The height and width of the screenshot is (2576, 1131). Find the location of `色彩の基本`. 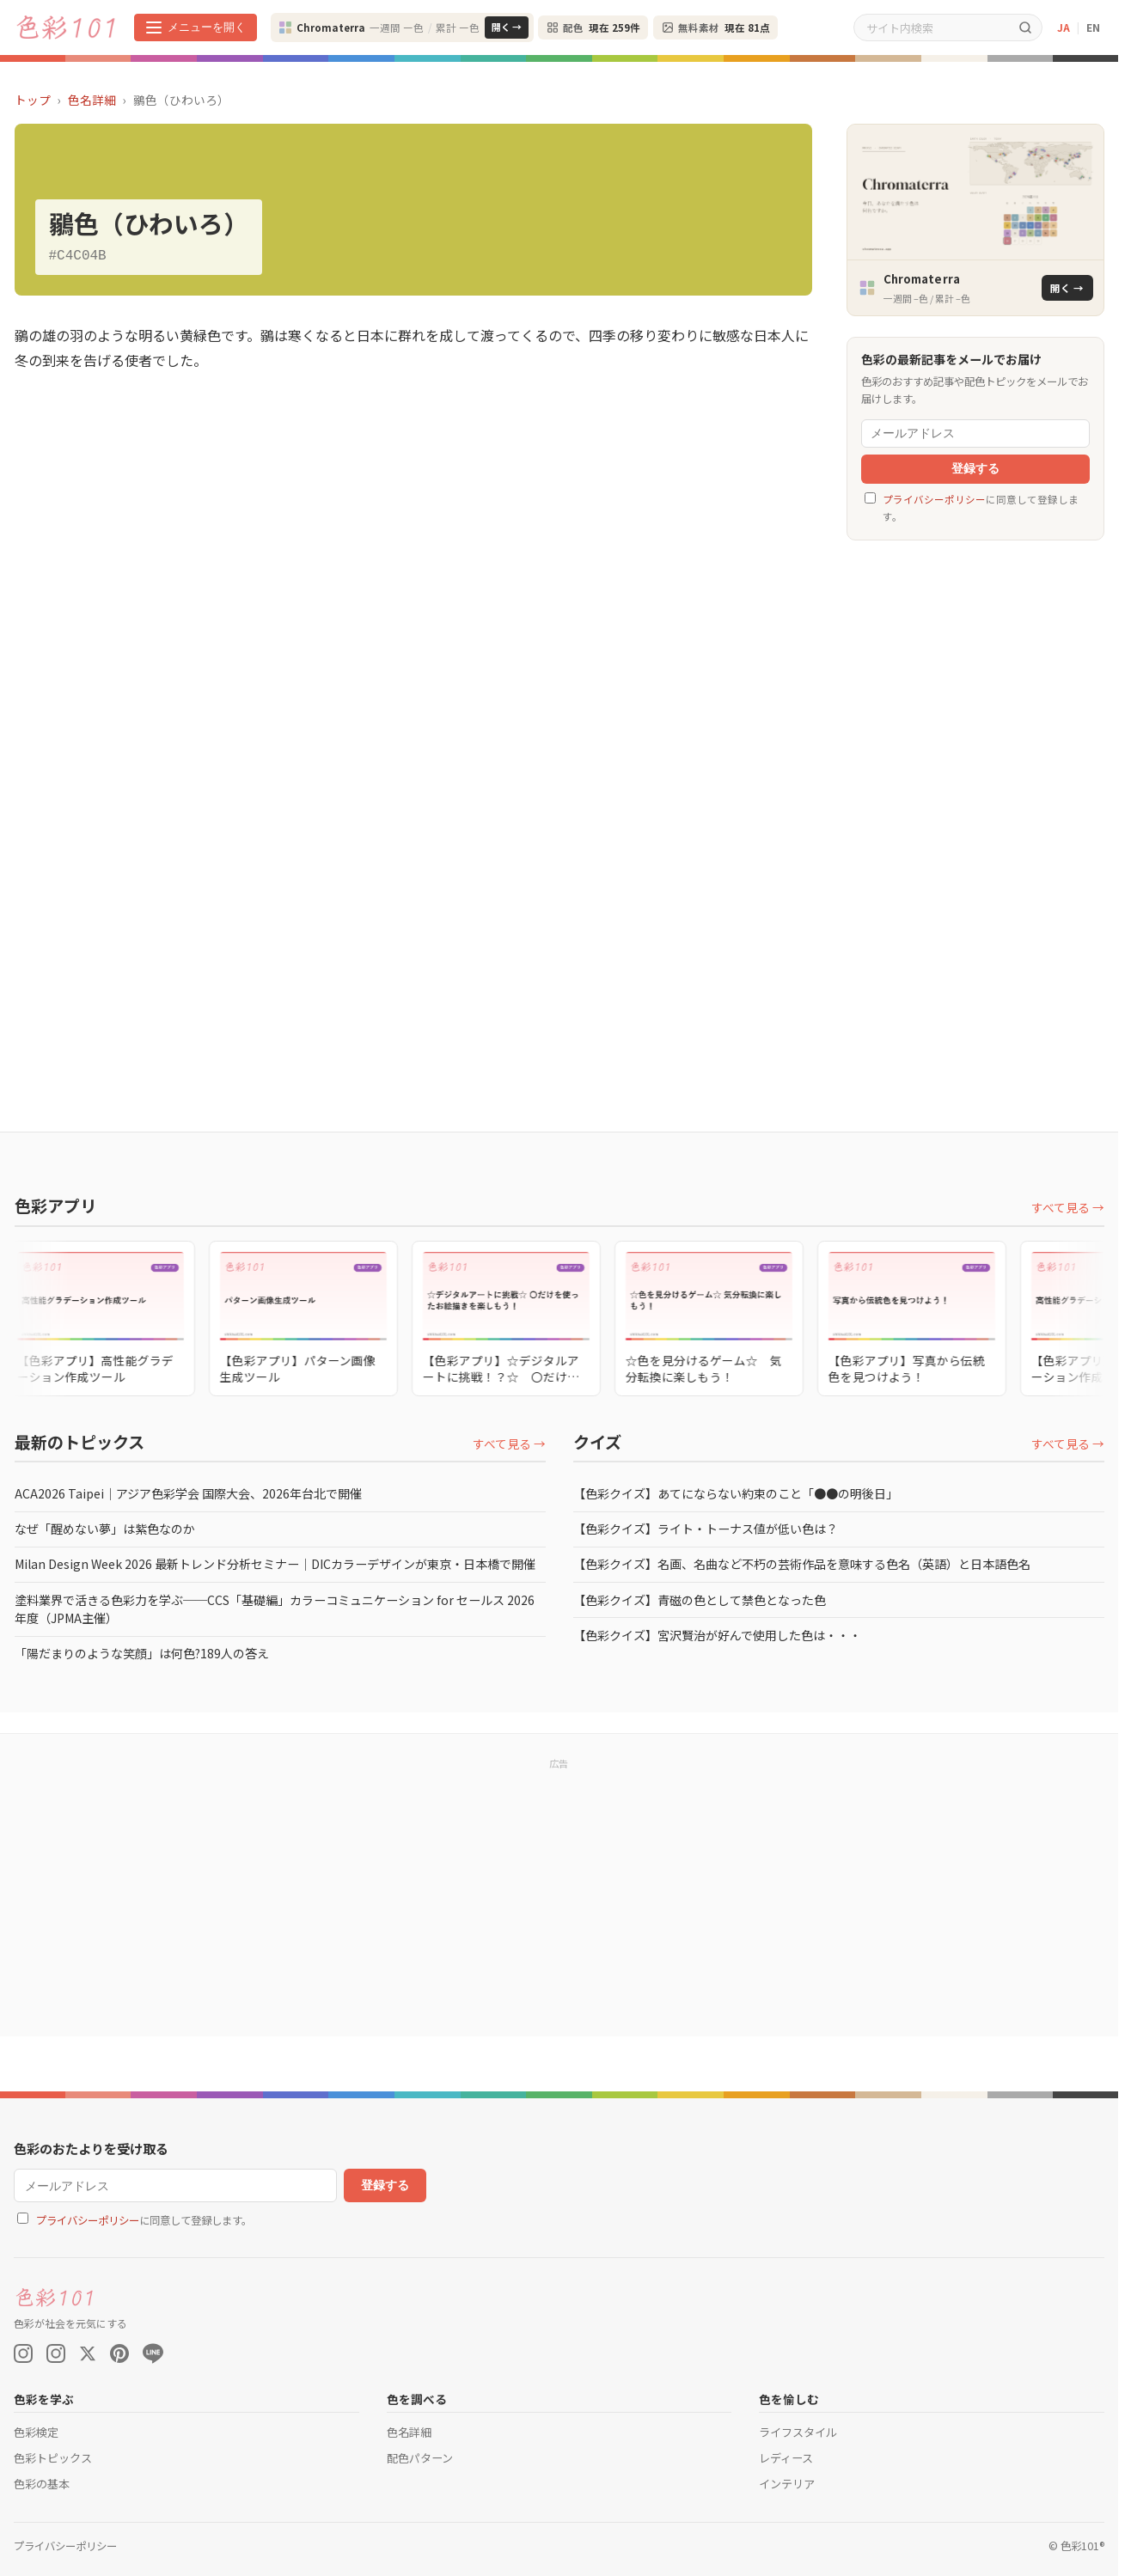

色彩の基本 is located at coordinates (42, 2483).